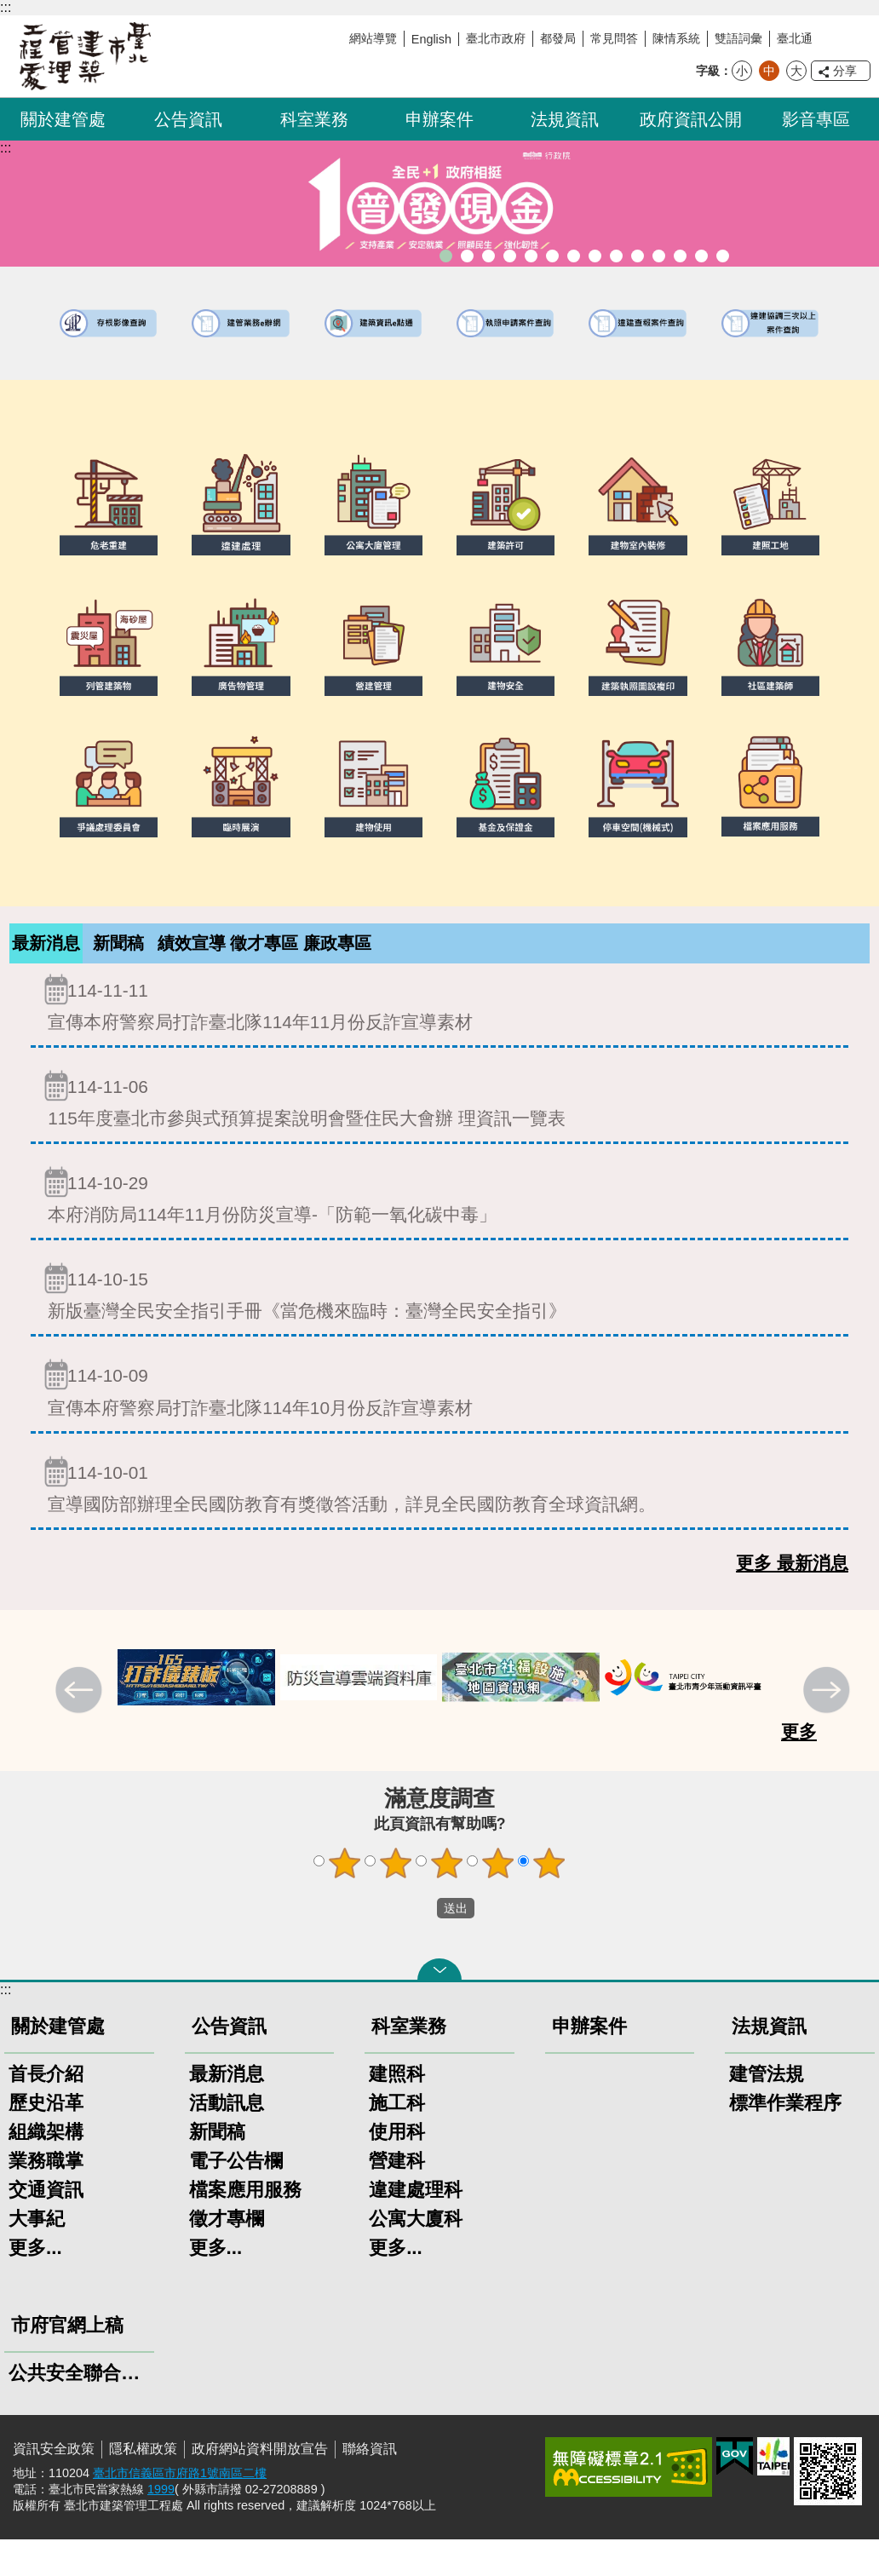 Image resolution: width=879 pixels, height=2576 pixels. I want to click on 建物外牆安全管理, so click(531, 256).